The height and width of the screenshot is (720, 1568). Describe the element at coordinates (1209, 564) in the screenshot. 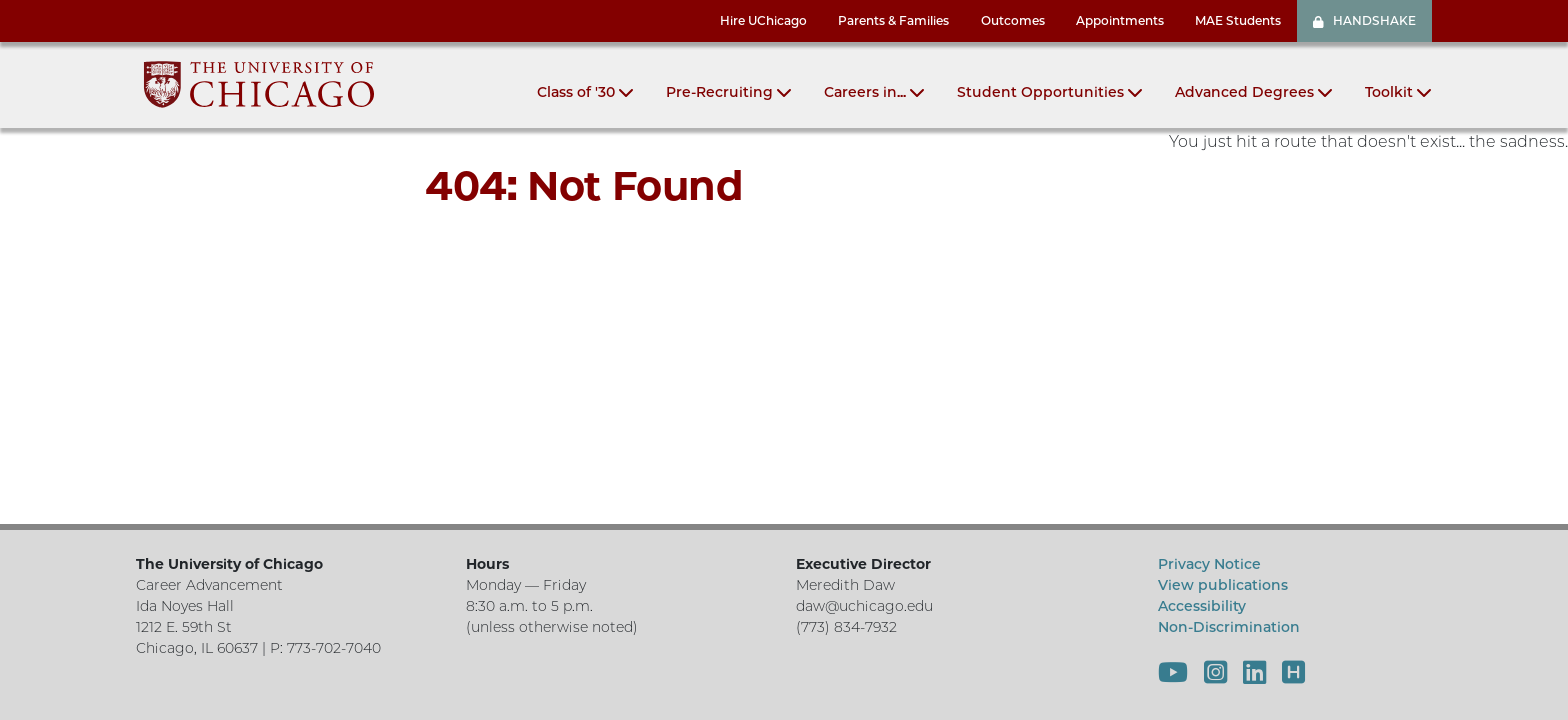

I see `Privacy Notice` at that location.